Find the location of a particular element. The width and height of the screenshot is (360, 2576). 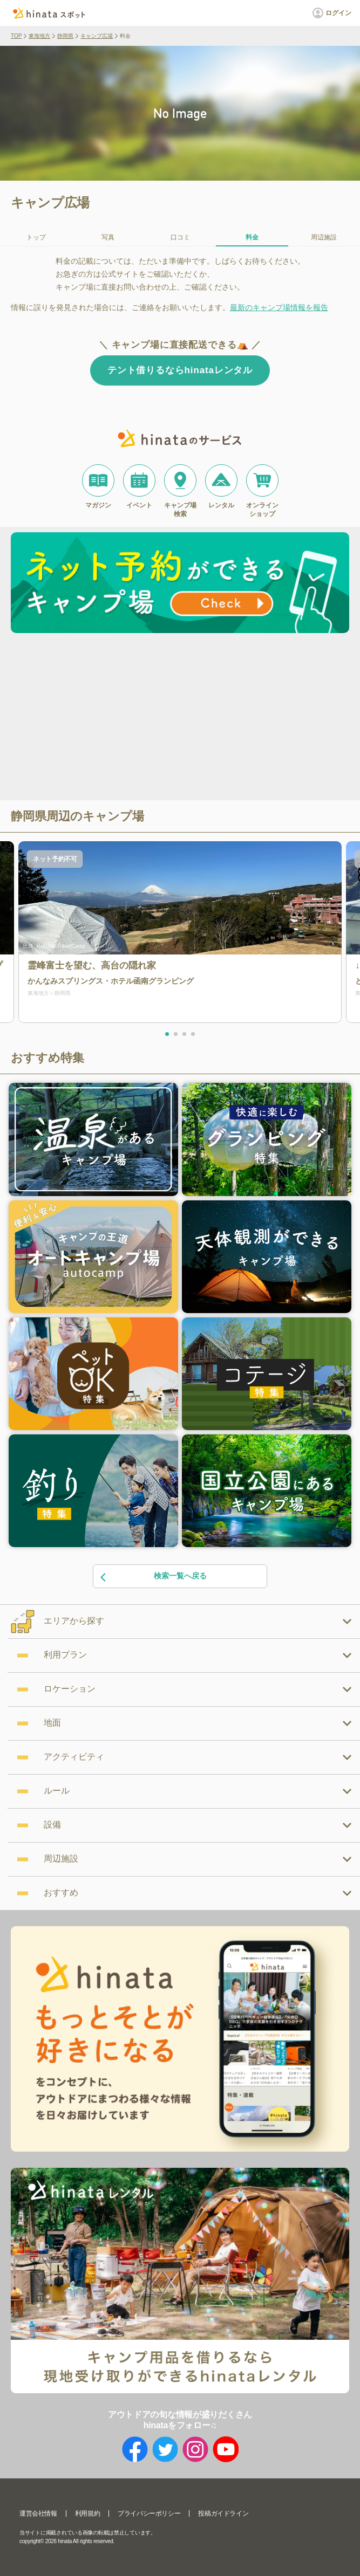

最新のキャンプ場情報を報告 is located at coordinates (279, 307).